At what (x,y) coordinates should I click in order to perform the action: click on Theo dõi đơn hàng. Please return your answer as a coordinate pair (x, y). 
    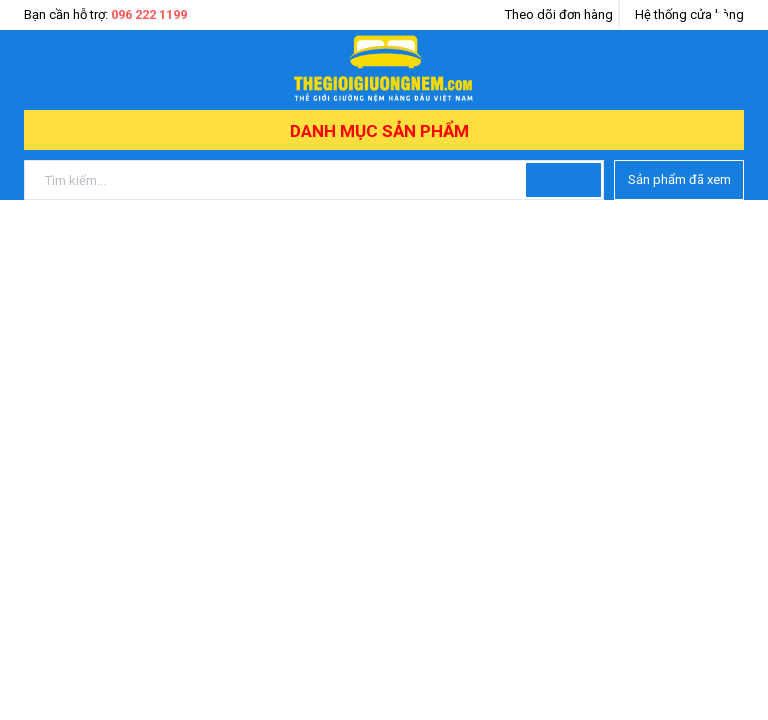
    Looking at the image, I should click on (559, 14).